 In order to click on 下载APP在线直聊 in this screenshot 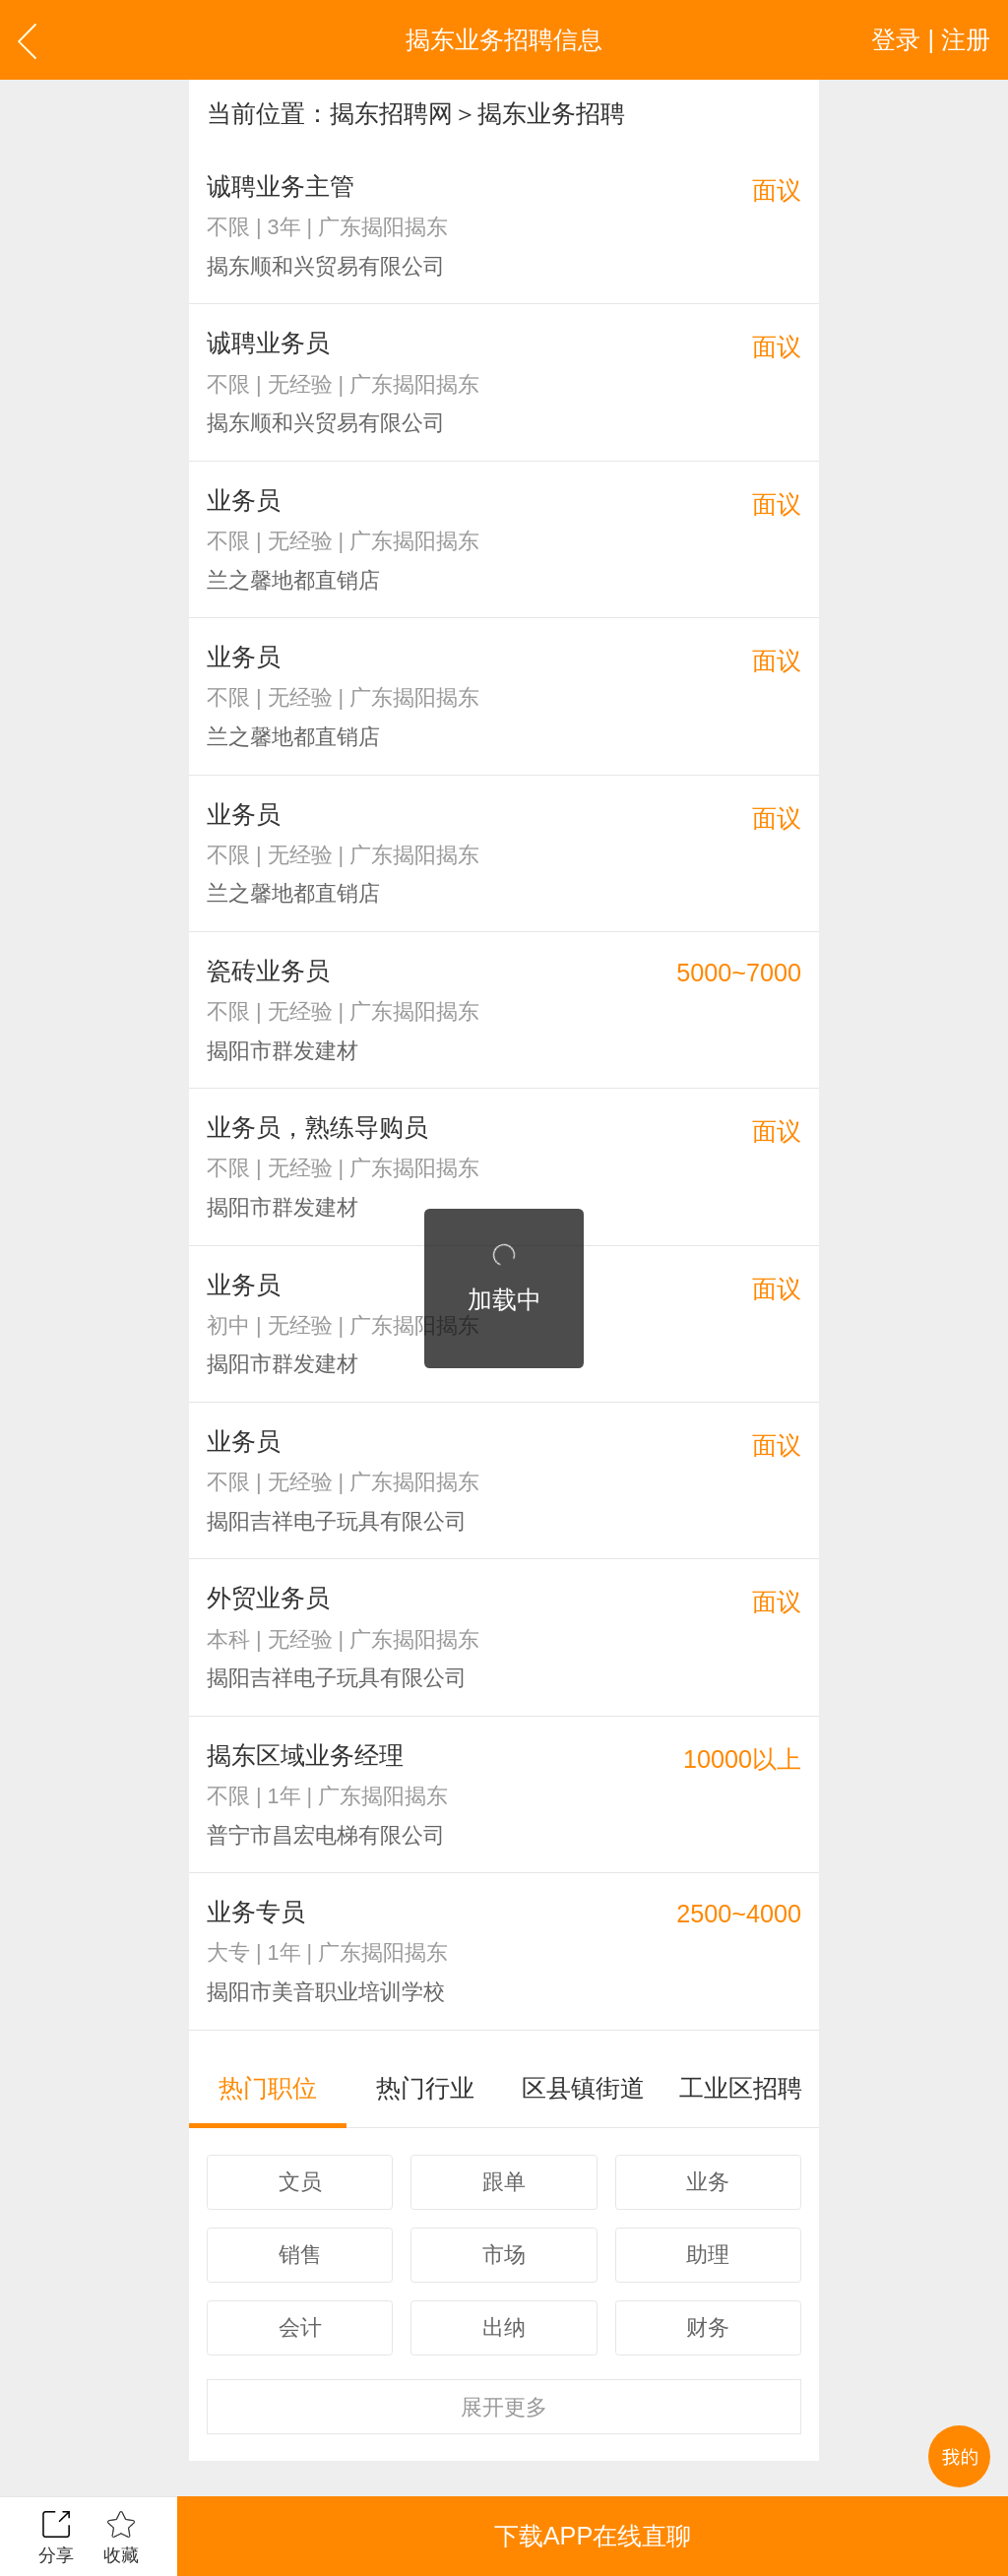, I will do `click(592, 2535)`.